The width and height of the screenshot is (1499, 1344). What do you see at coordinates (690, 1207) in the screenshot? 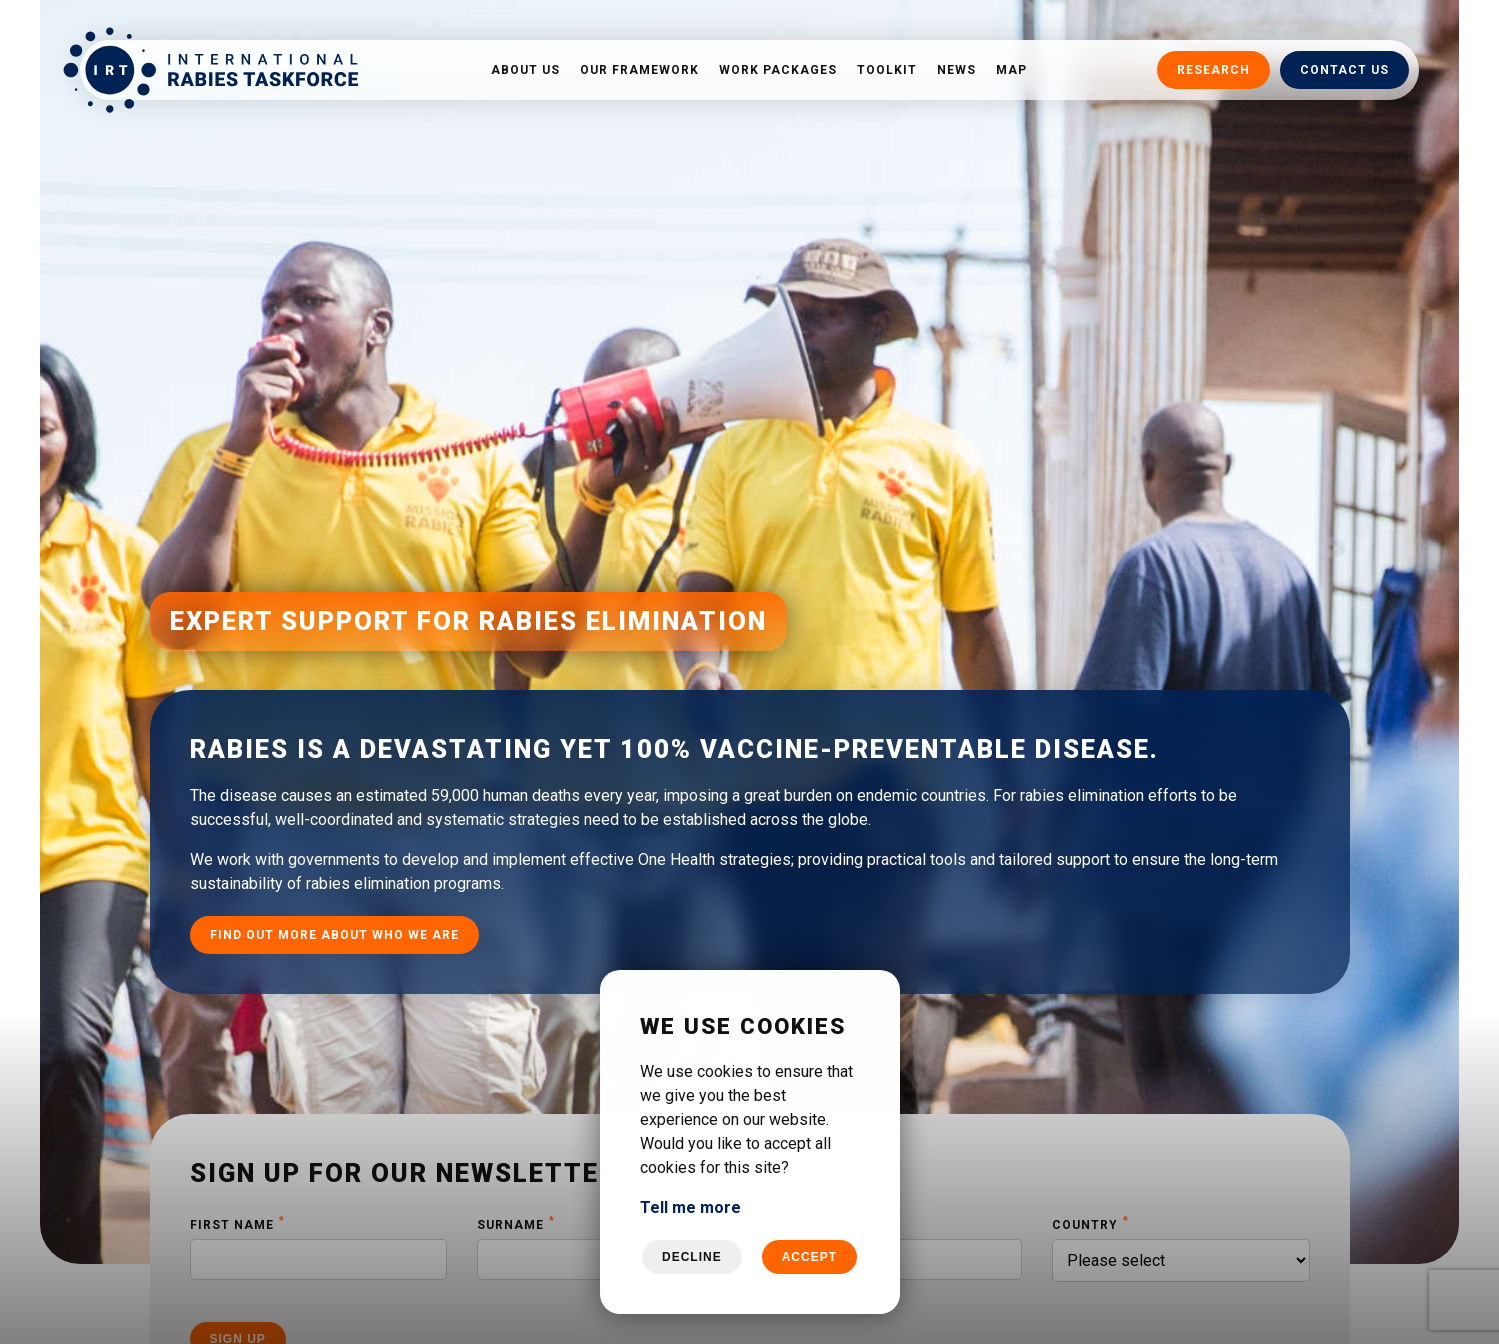
I see `Tell me more` at bounding box center [690, 1207].